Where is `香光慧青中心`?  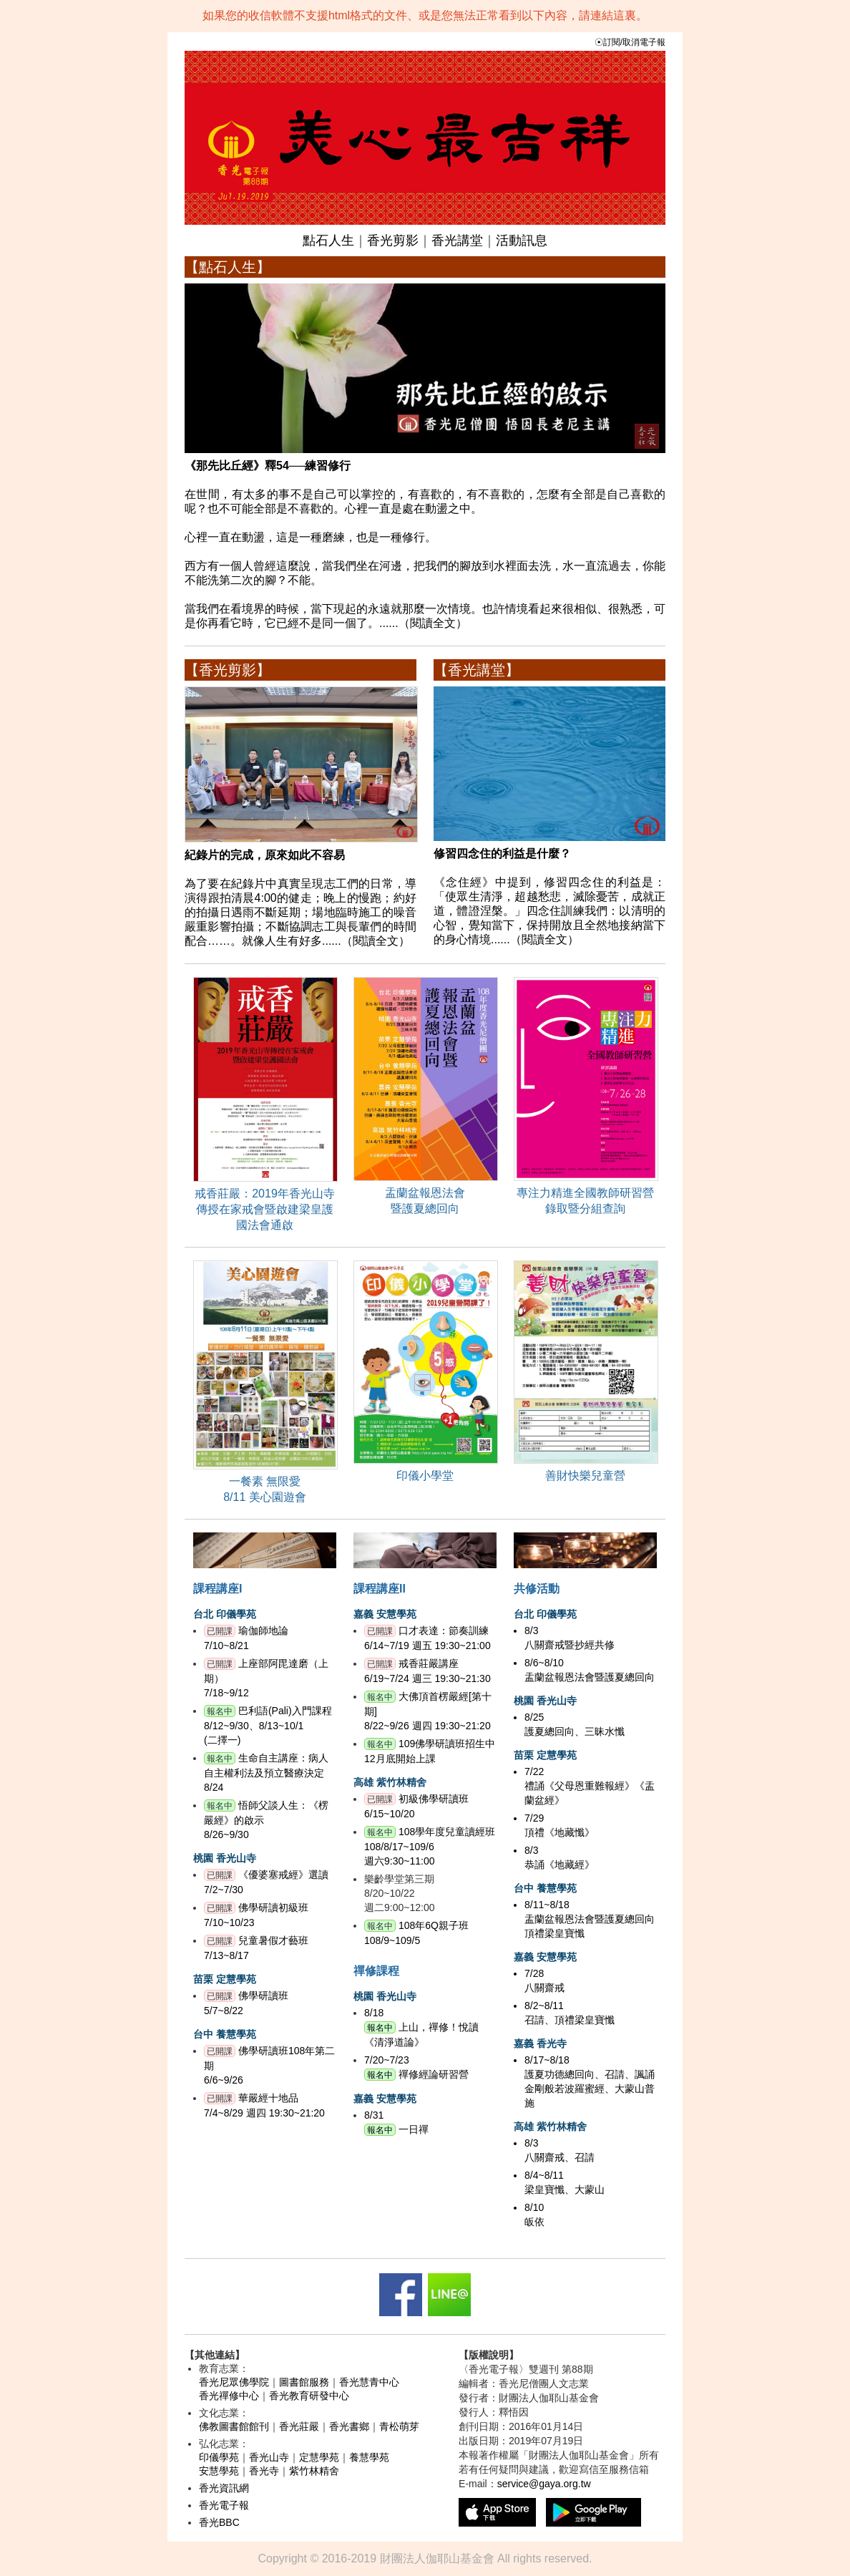 香光慧青中心 is located at coordinates (369, 2382).